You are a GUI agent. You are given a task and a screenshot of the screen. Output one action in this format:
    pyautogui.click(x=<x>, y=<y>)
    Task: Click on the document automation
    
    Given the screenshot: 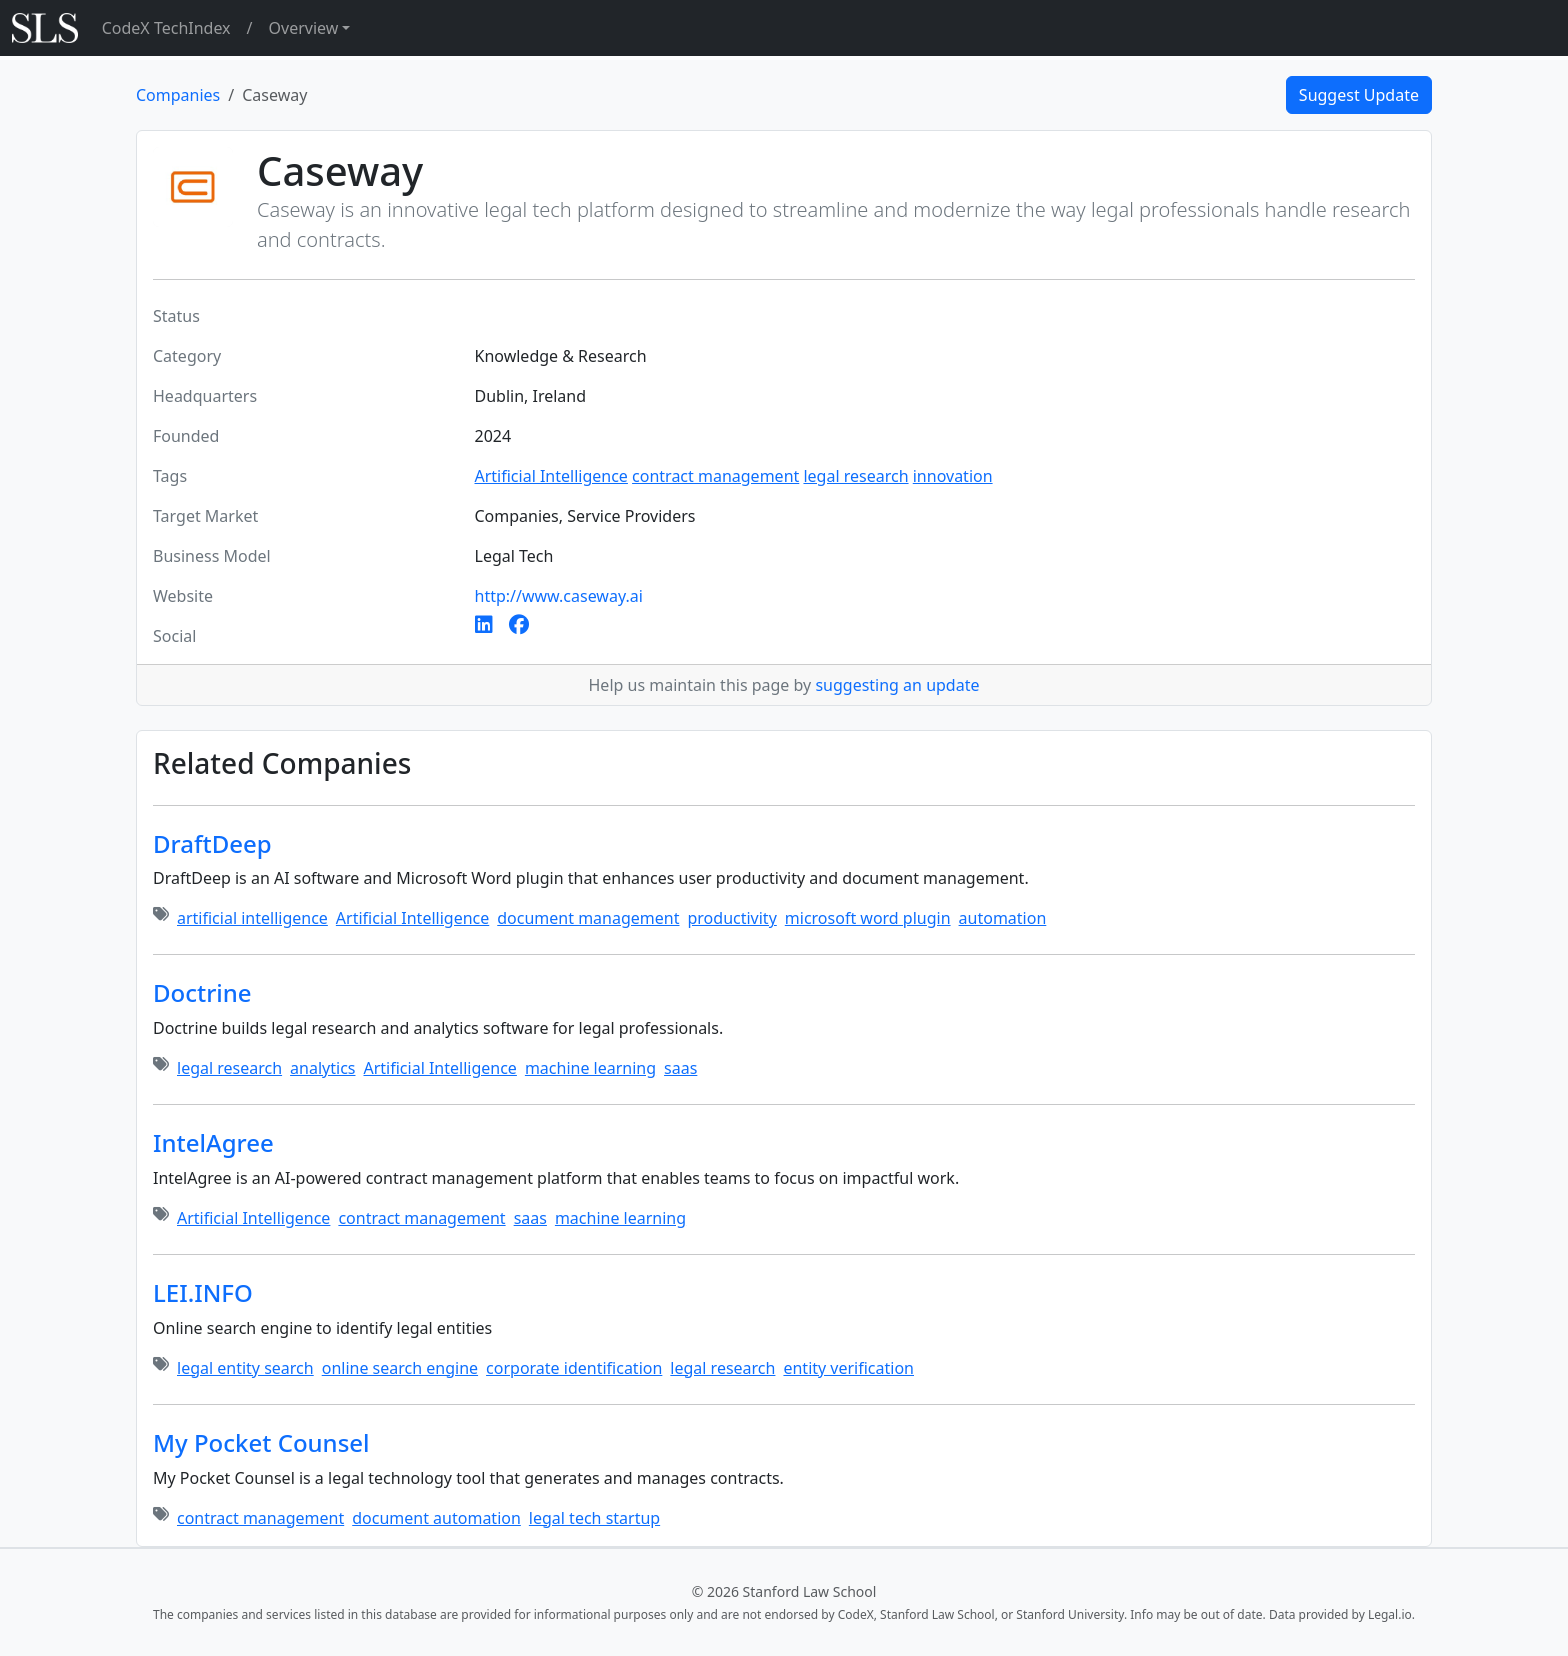 What is the action you would take?
    pyautogui.click(x=436, y=1518)
    